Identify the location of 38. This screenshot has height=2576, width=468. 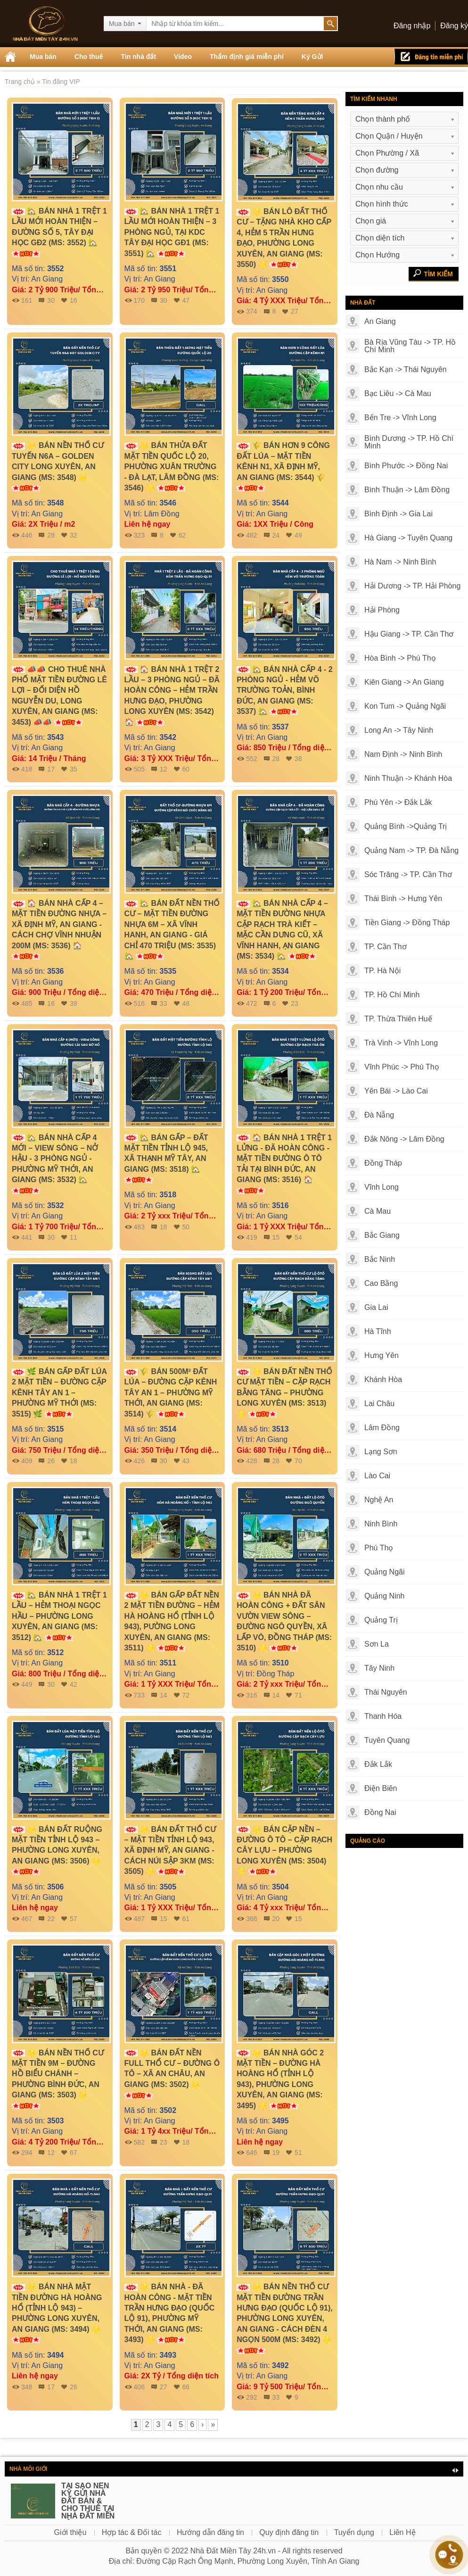
(298, 758).